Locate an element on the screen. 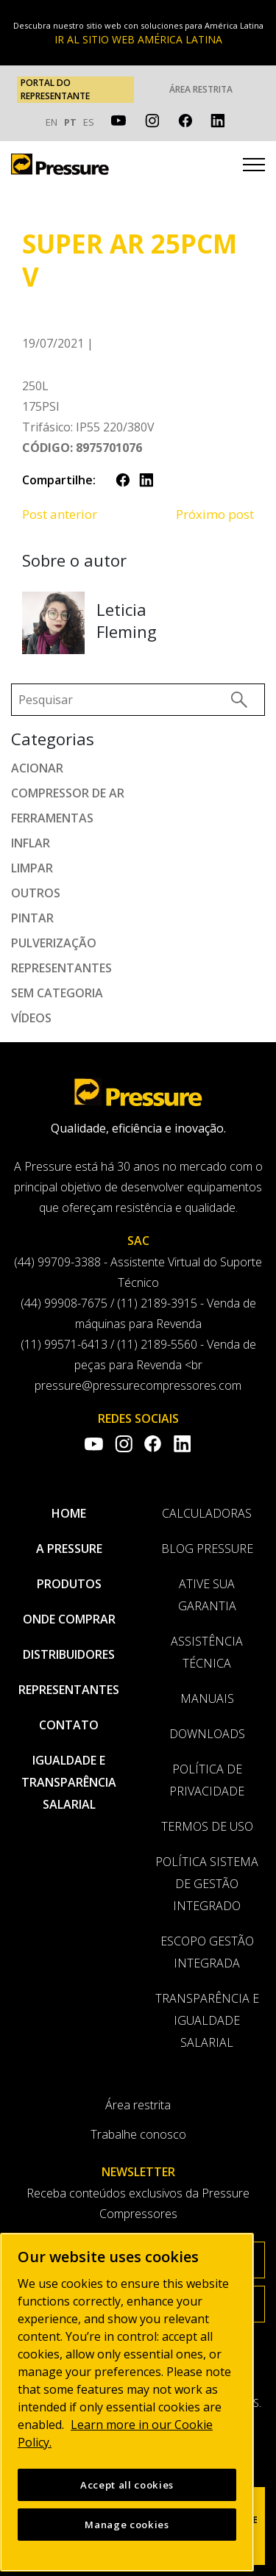  IR AL SITIO WEB AMÉRICA LATINA is located at coordinates (138, 39).